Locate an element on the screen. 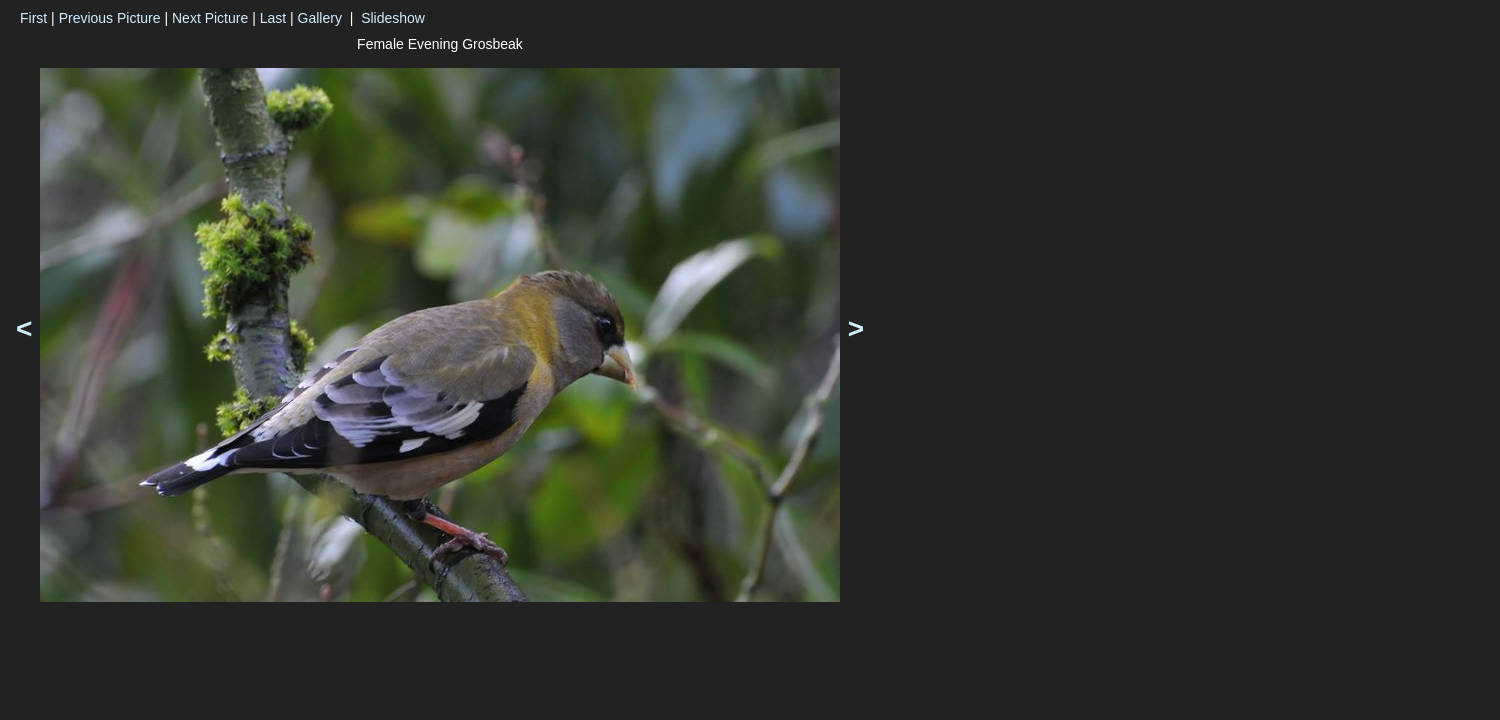  Last is located at coordinates (273, 18).